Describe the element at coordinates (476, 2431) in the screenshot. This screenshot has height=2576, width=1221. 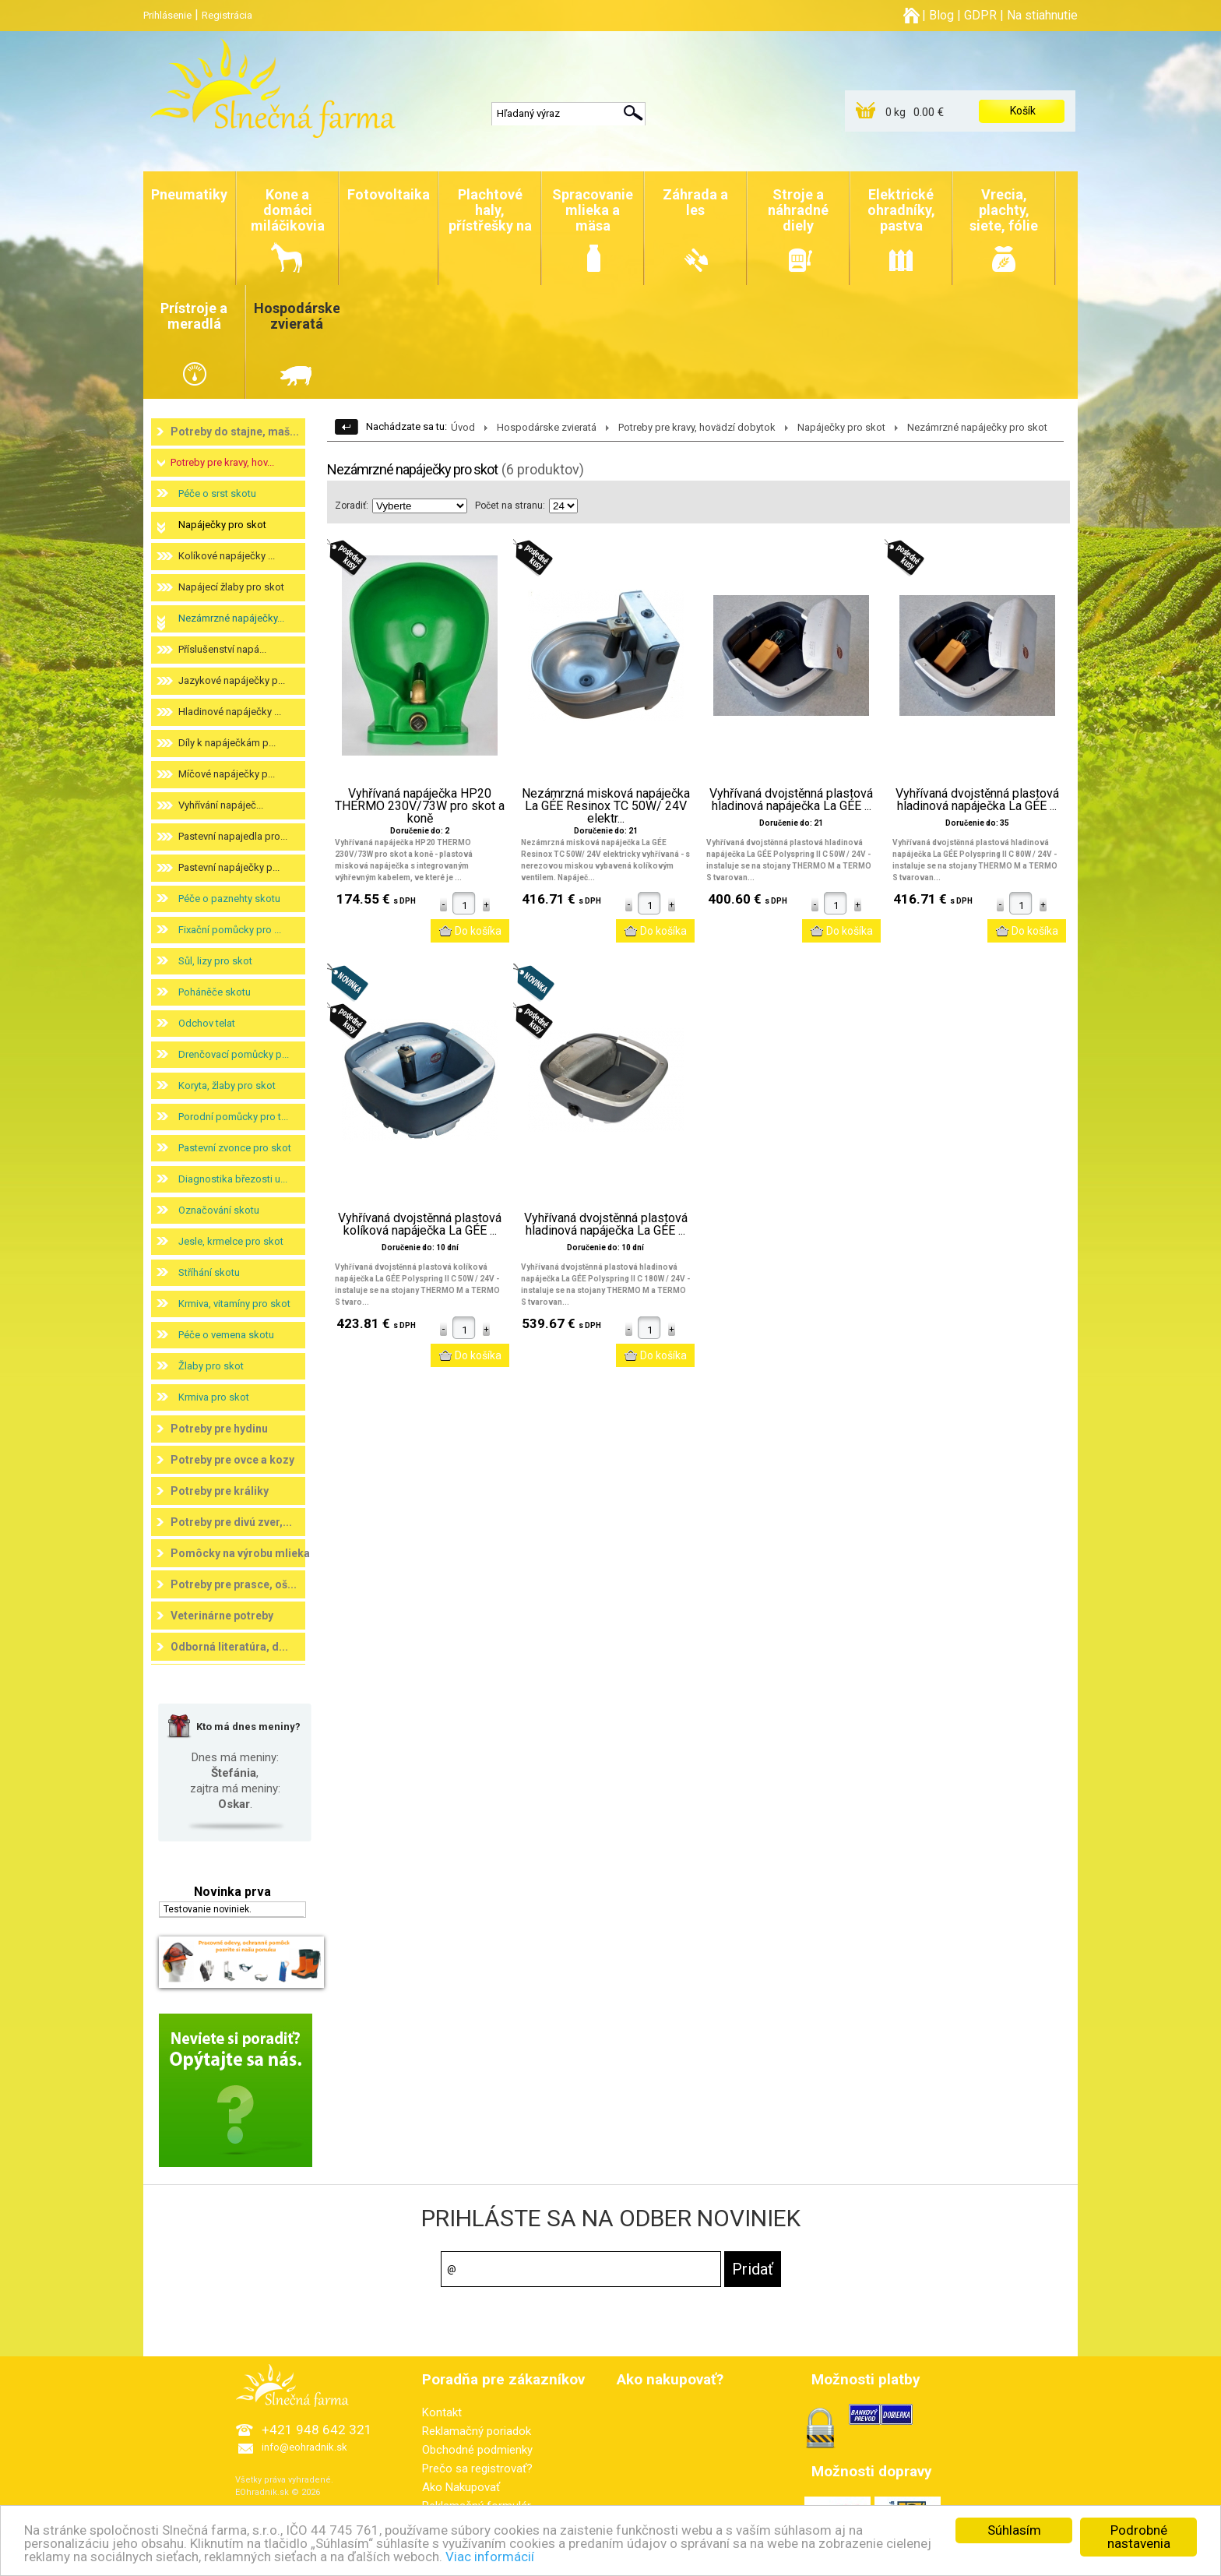
I see `Reklamačný poriadok` at that location.